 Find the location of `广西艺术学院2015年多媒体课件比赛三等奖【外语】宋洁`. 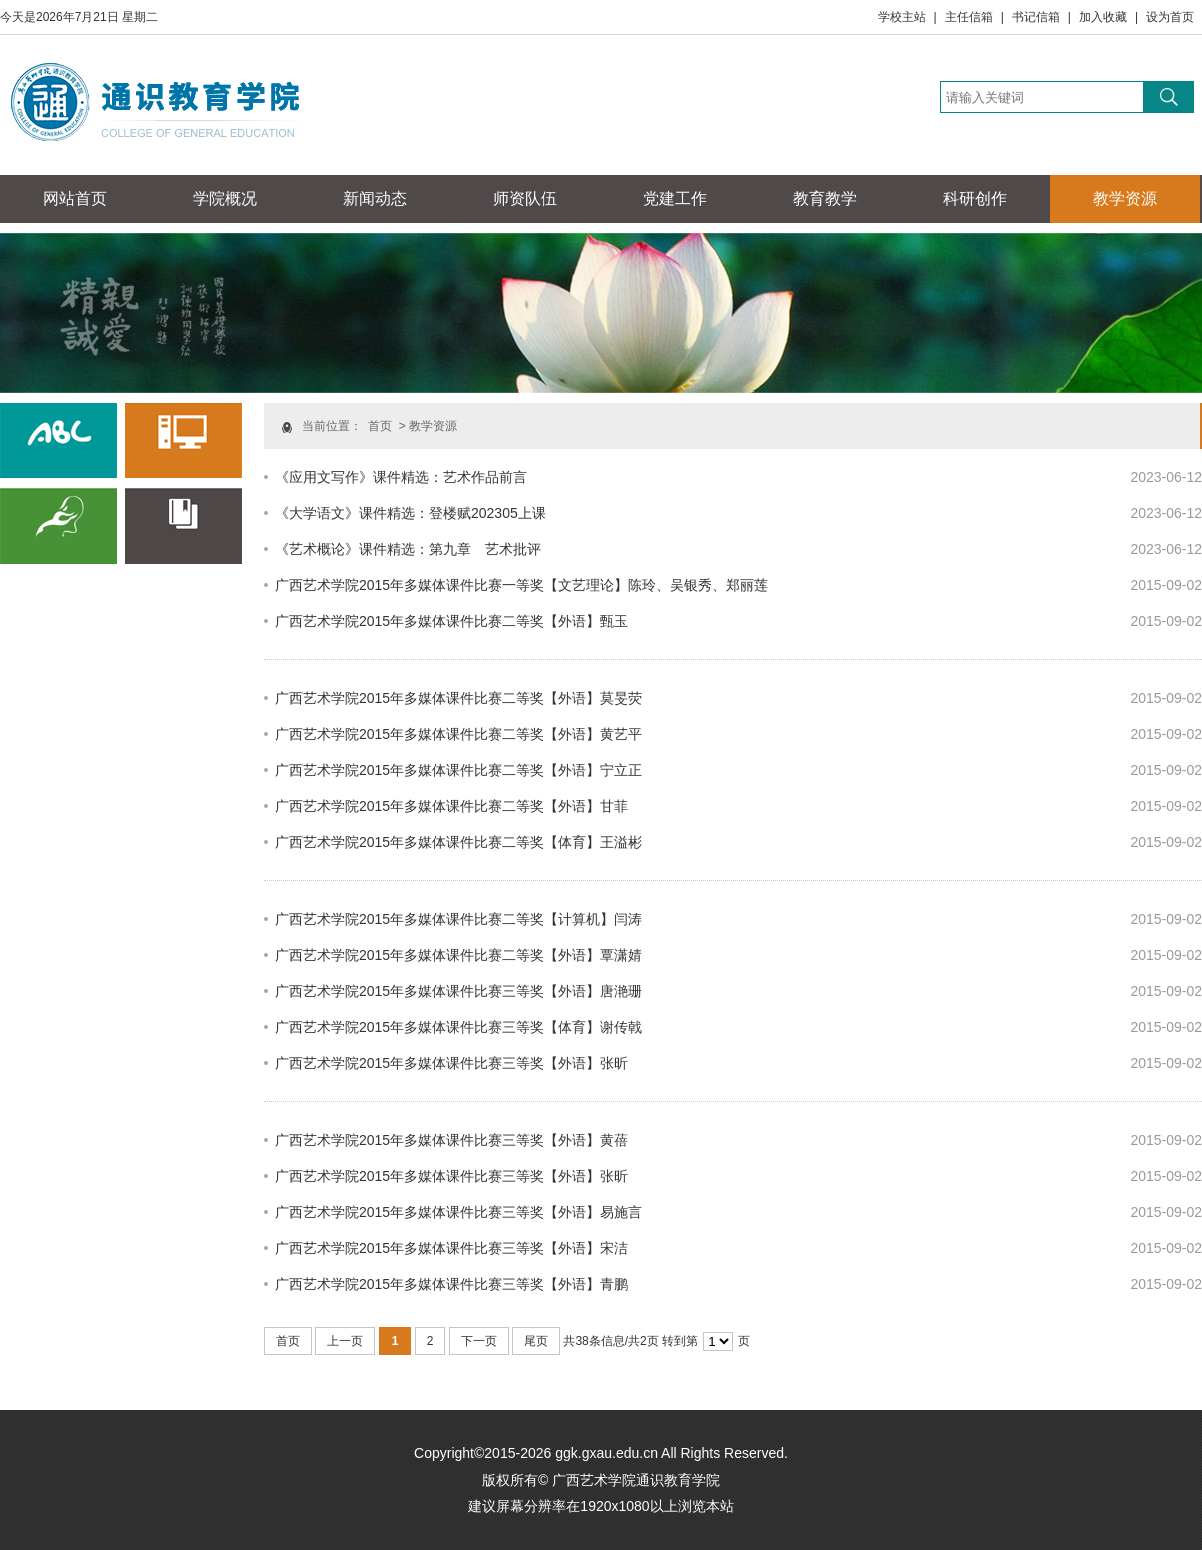

广西艺术学院2015年多媒体课件比赛三等奖【外语】宋洁 is located at coordinates (451, 1248).